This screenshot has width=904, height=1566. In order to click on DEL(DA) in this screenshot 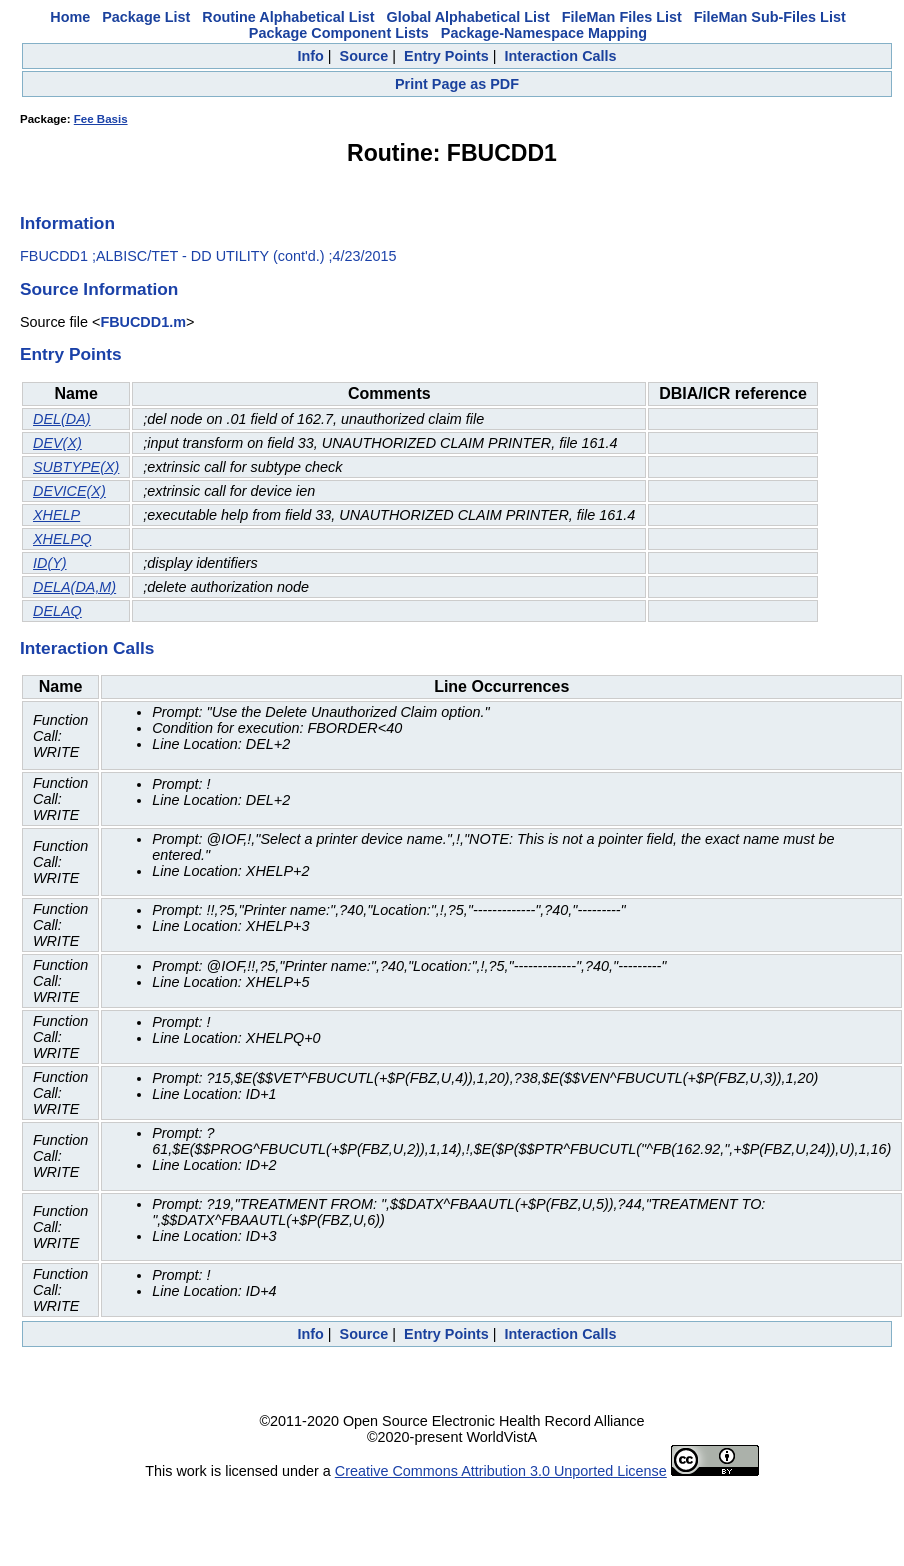, I will do `click(62, 419)`.